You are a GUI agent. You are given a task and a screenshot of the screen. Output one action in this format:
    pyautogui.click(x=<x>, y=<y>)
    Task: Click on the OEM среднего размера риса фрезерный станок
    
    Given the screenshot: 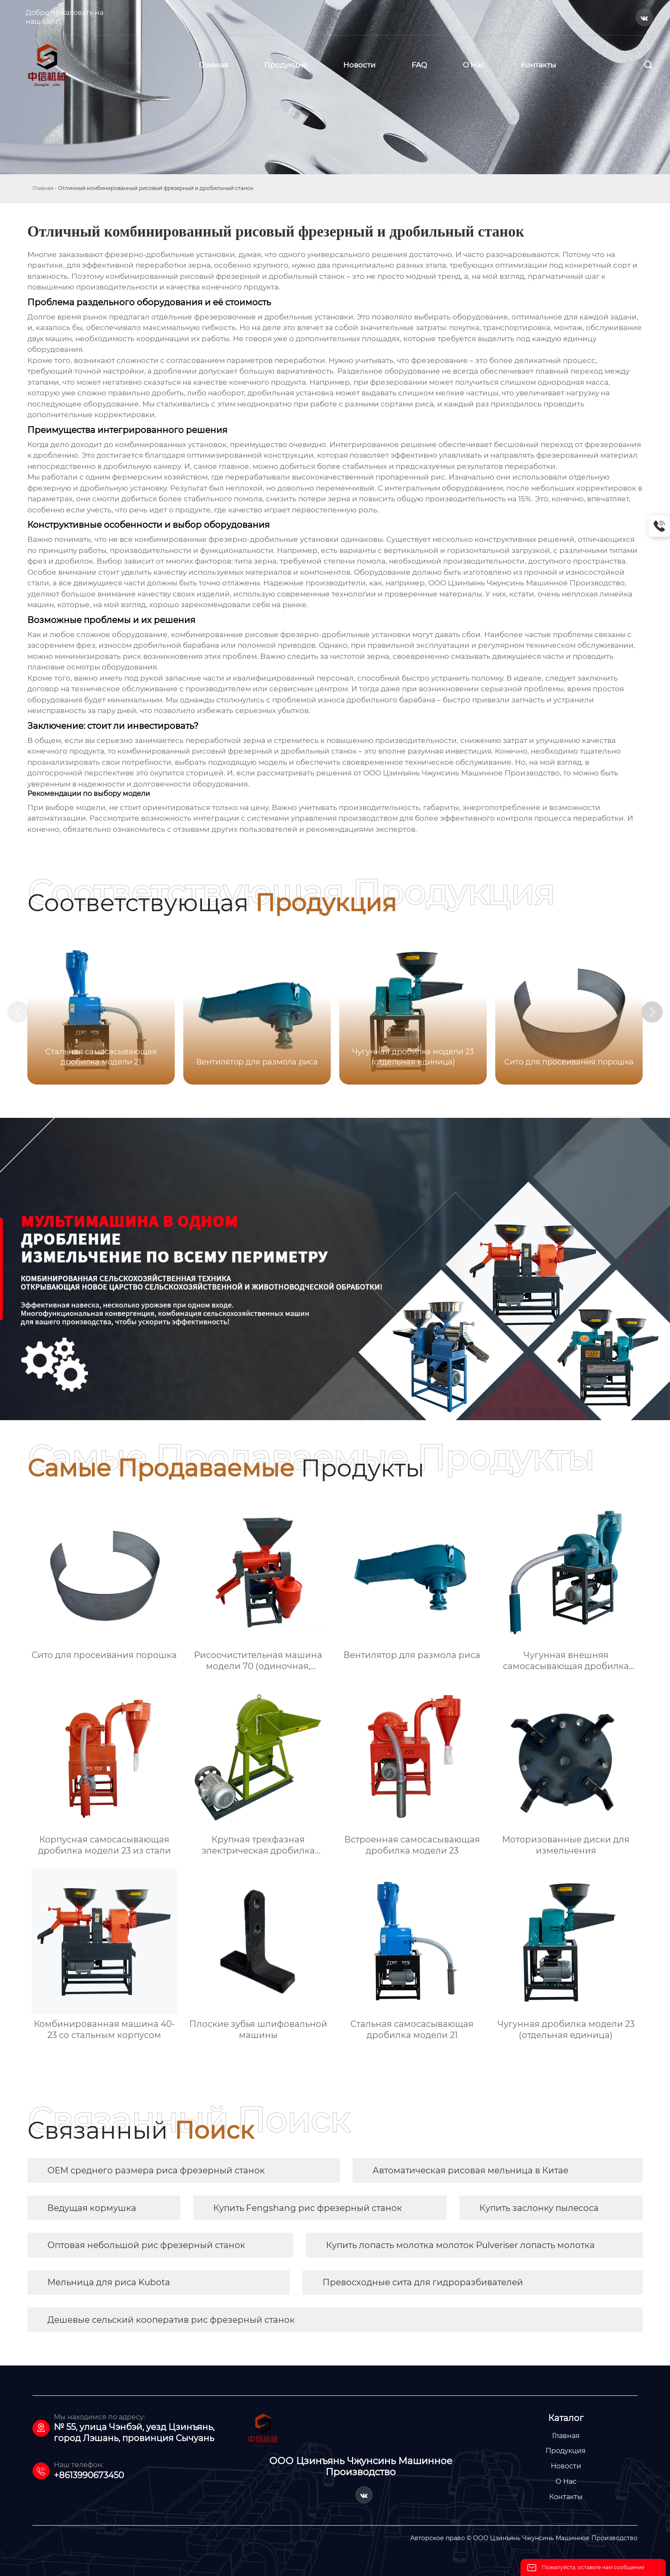 What is the action you would take?
    pyautogui.click(x=156, y=2170)
    